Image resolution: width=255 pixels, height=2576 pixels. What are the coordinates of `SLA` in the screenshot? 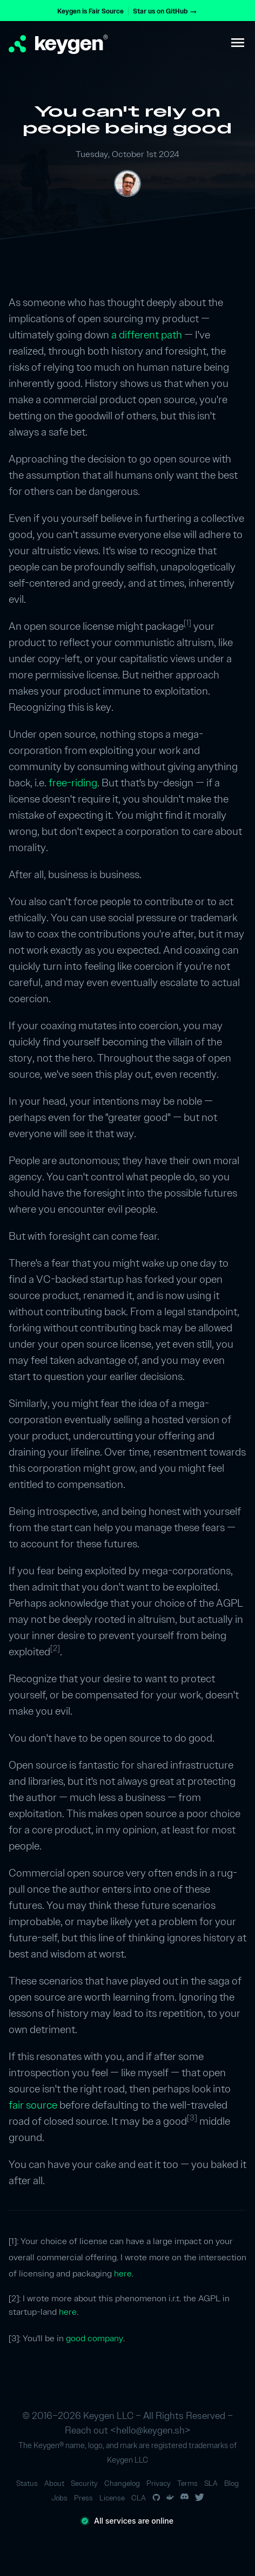 It's located at (211, 2483).